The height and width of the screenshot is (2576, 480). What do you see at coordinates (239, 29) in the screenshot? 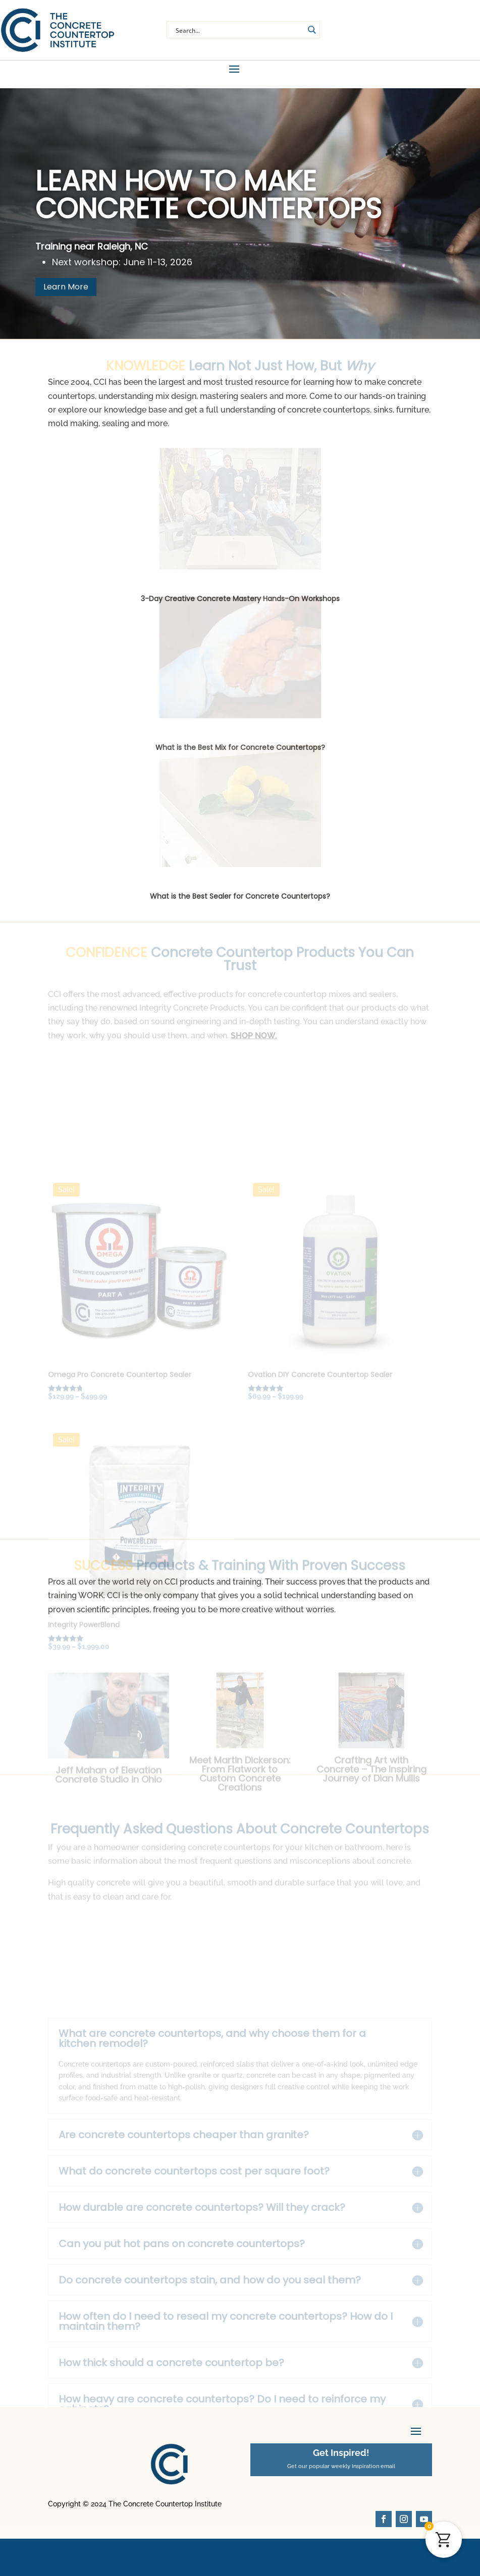
I see `[Search input]` at bounding box center [239, 29].